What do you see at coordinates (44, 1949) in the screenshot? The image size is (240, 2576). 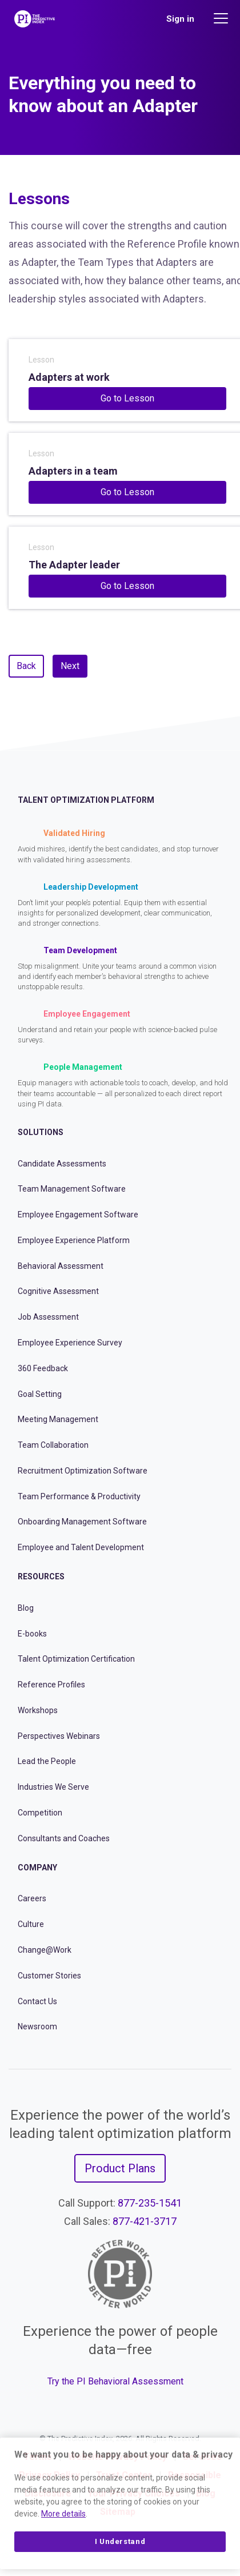 I see `Change@Work` at bounding box center [44, 1949].